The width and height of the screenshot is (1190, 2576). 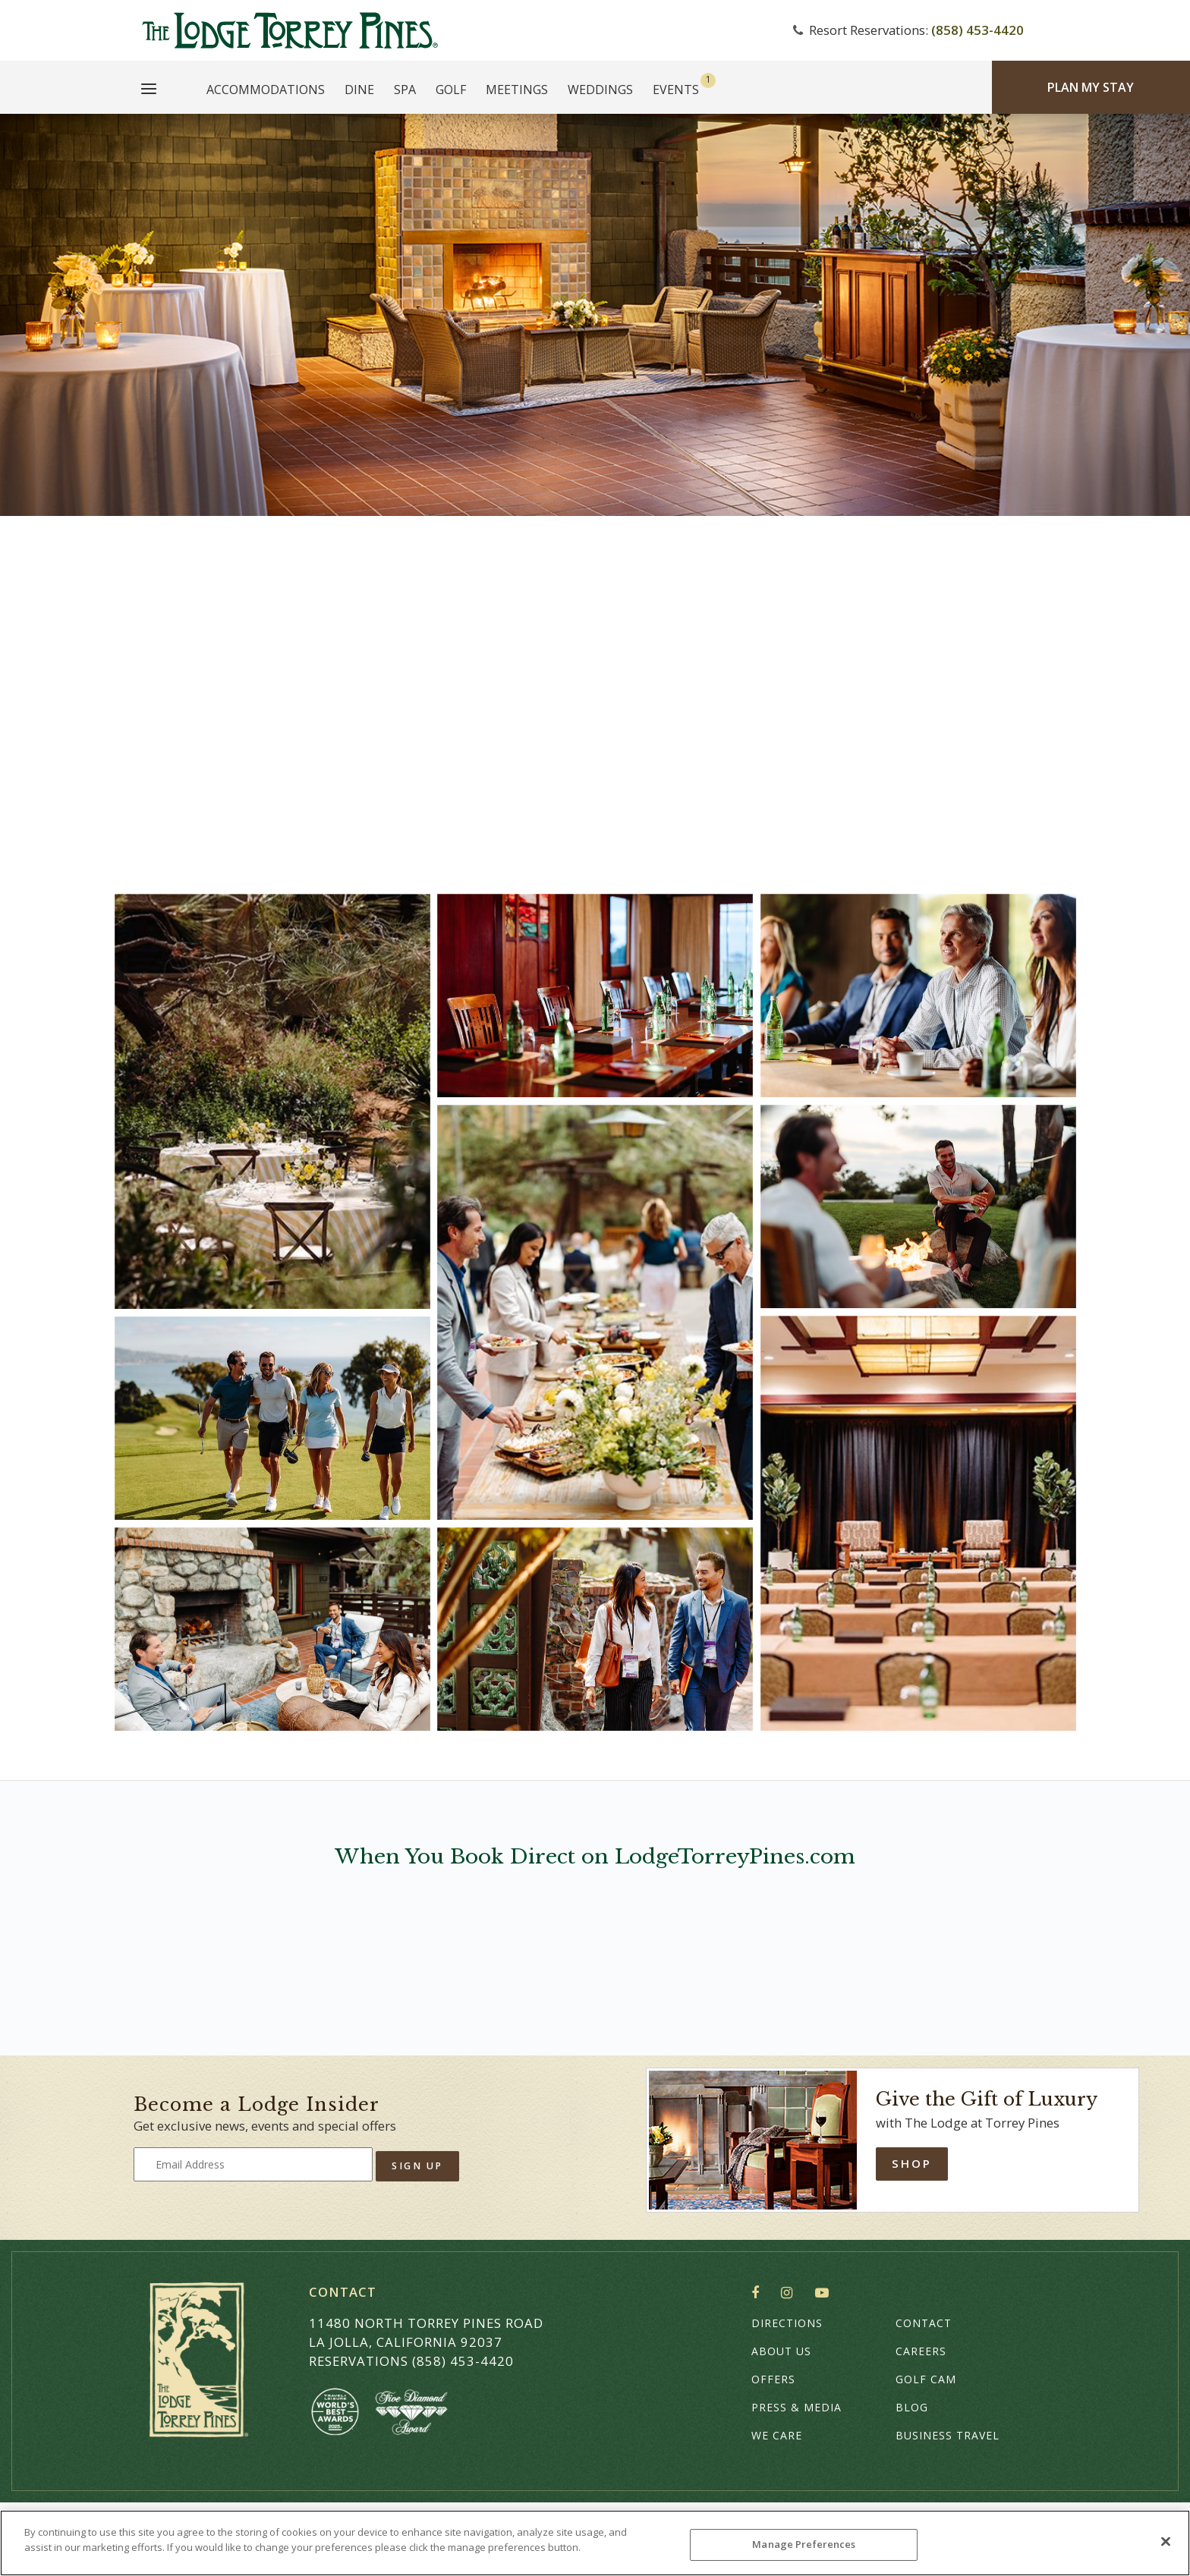 What do you see at coordinates (773, 2379) in the screenshot?
I see `Offers` at bounding box center [773, 2379].